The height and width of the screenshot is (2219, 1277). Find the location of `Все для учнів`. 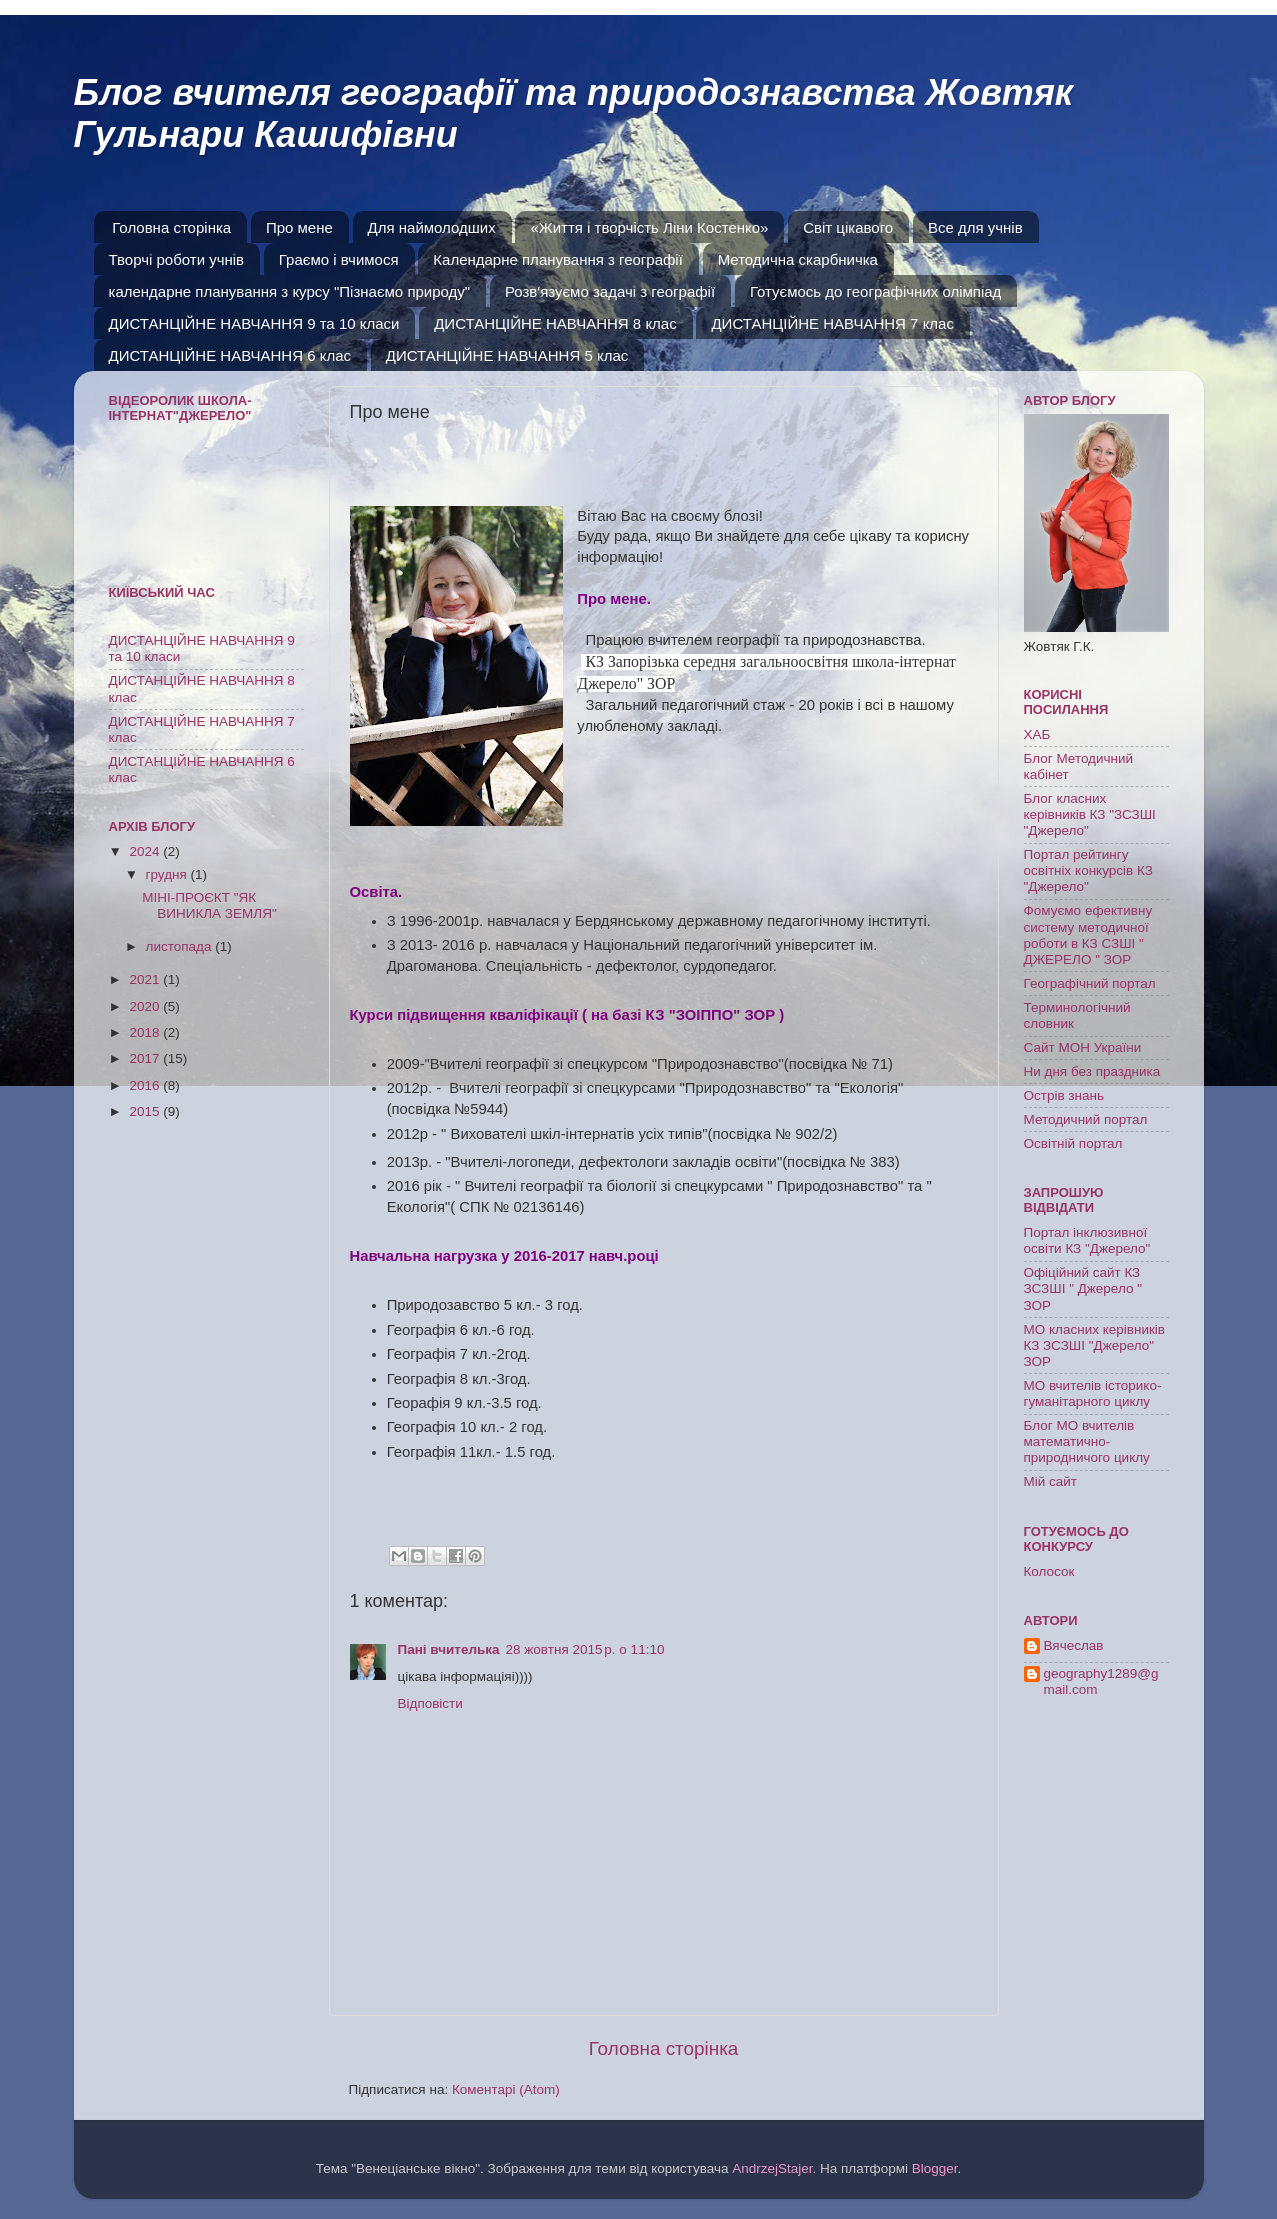

Все для учнів is located at coordinates (975, 227).